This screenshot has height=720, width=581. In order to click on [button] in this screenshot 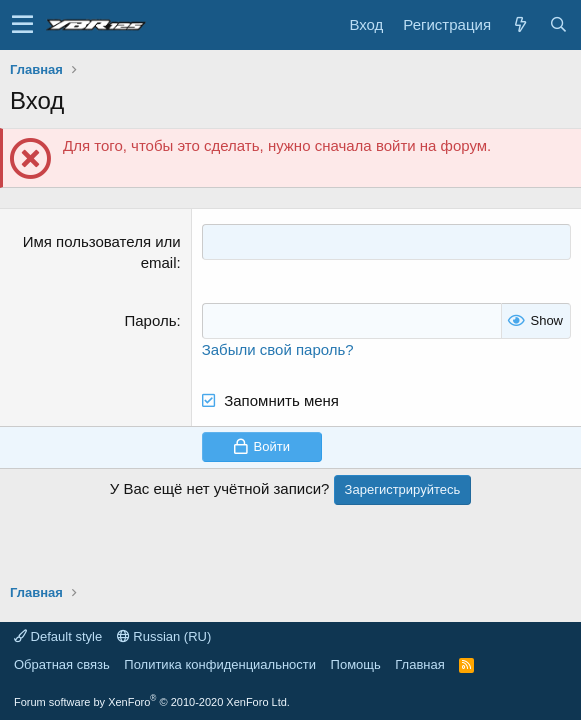, I will do `click(22, 25)`.